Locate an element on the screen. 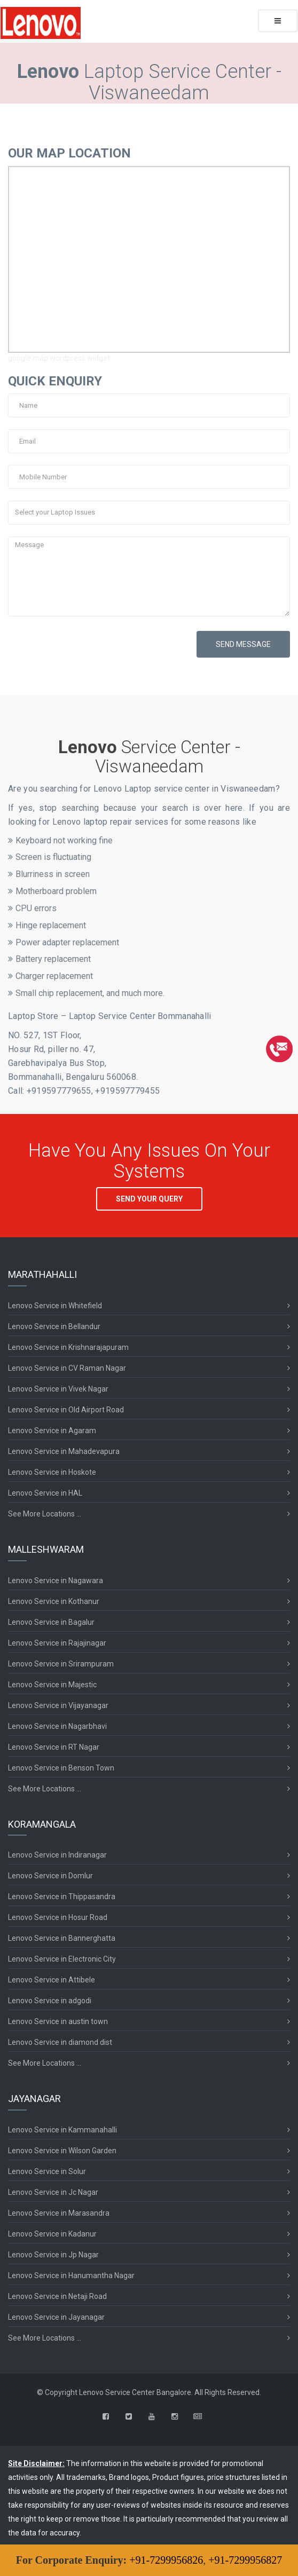 Image resolution: width=298 pixels, height=2576 pixels. Lenovo Service in Domlur is located at coordinates (50, 1875).